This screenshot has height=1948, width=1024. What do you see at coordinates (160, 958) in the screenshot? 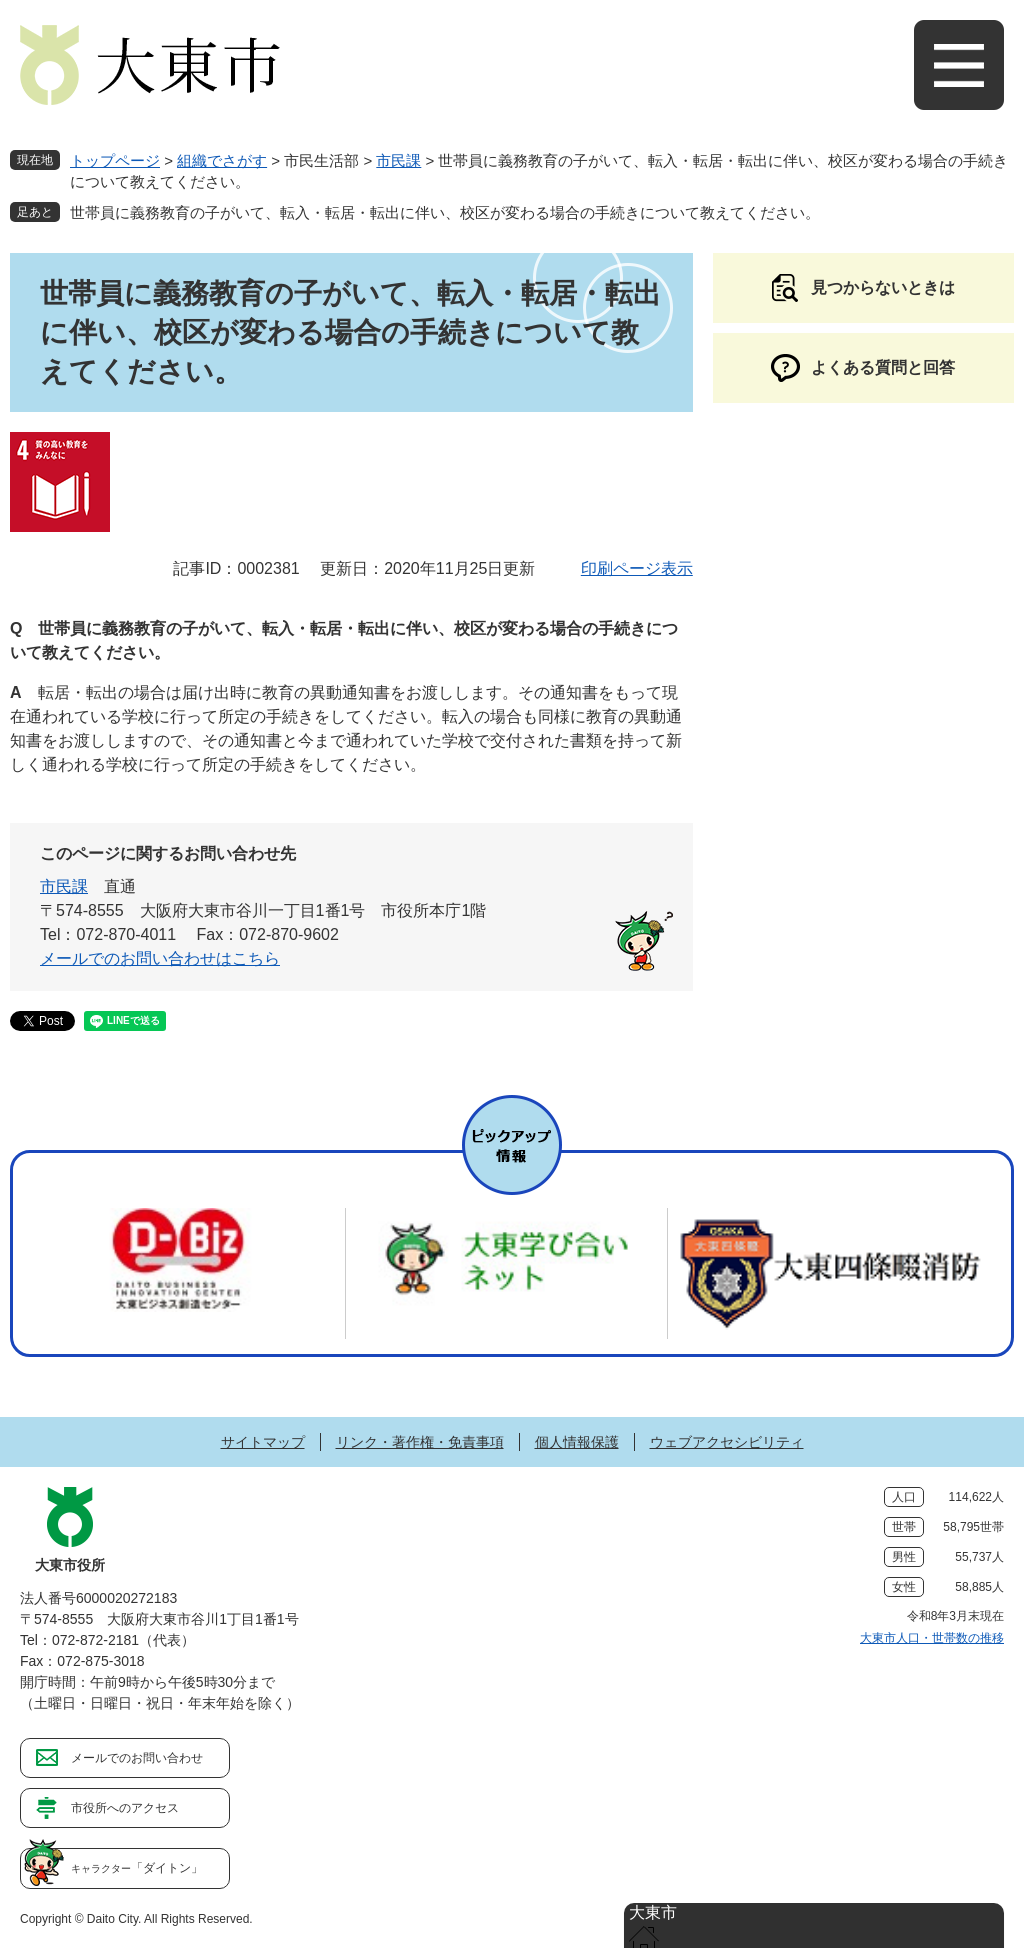
I see `メールでのお問い合わせはこちら` at bounding box center [160, 958].